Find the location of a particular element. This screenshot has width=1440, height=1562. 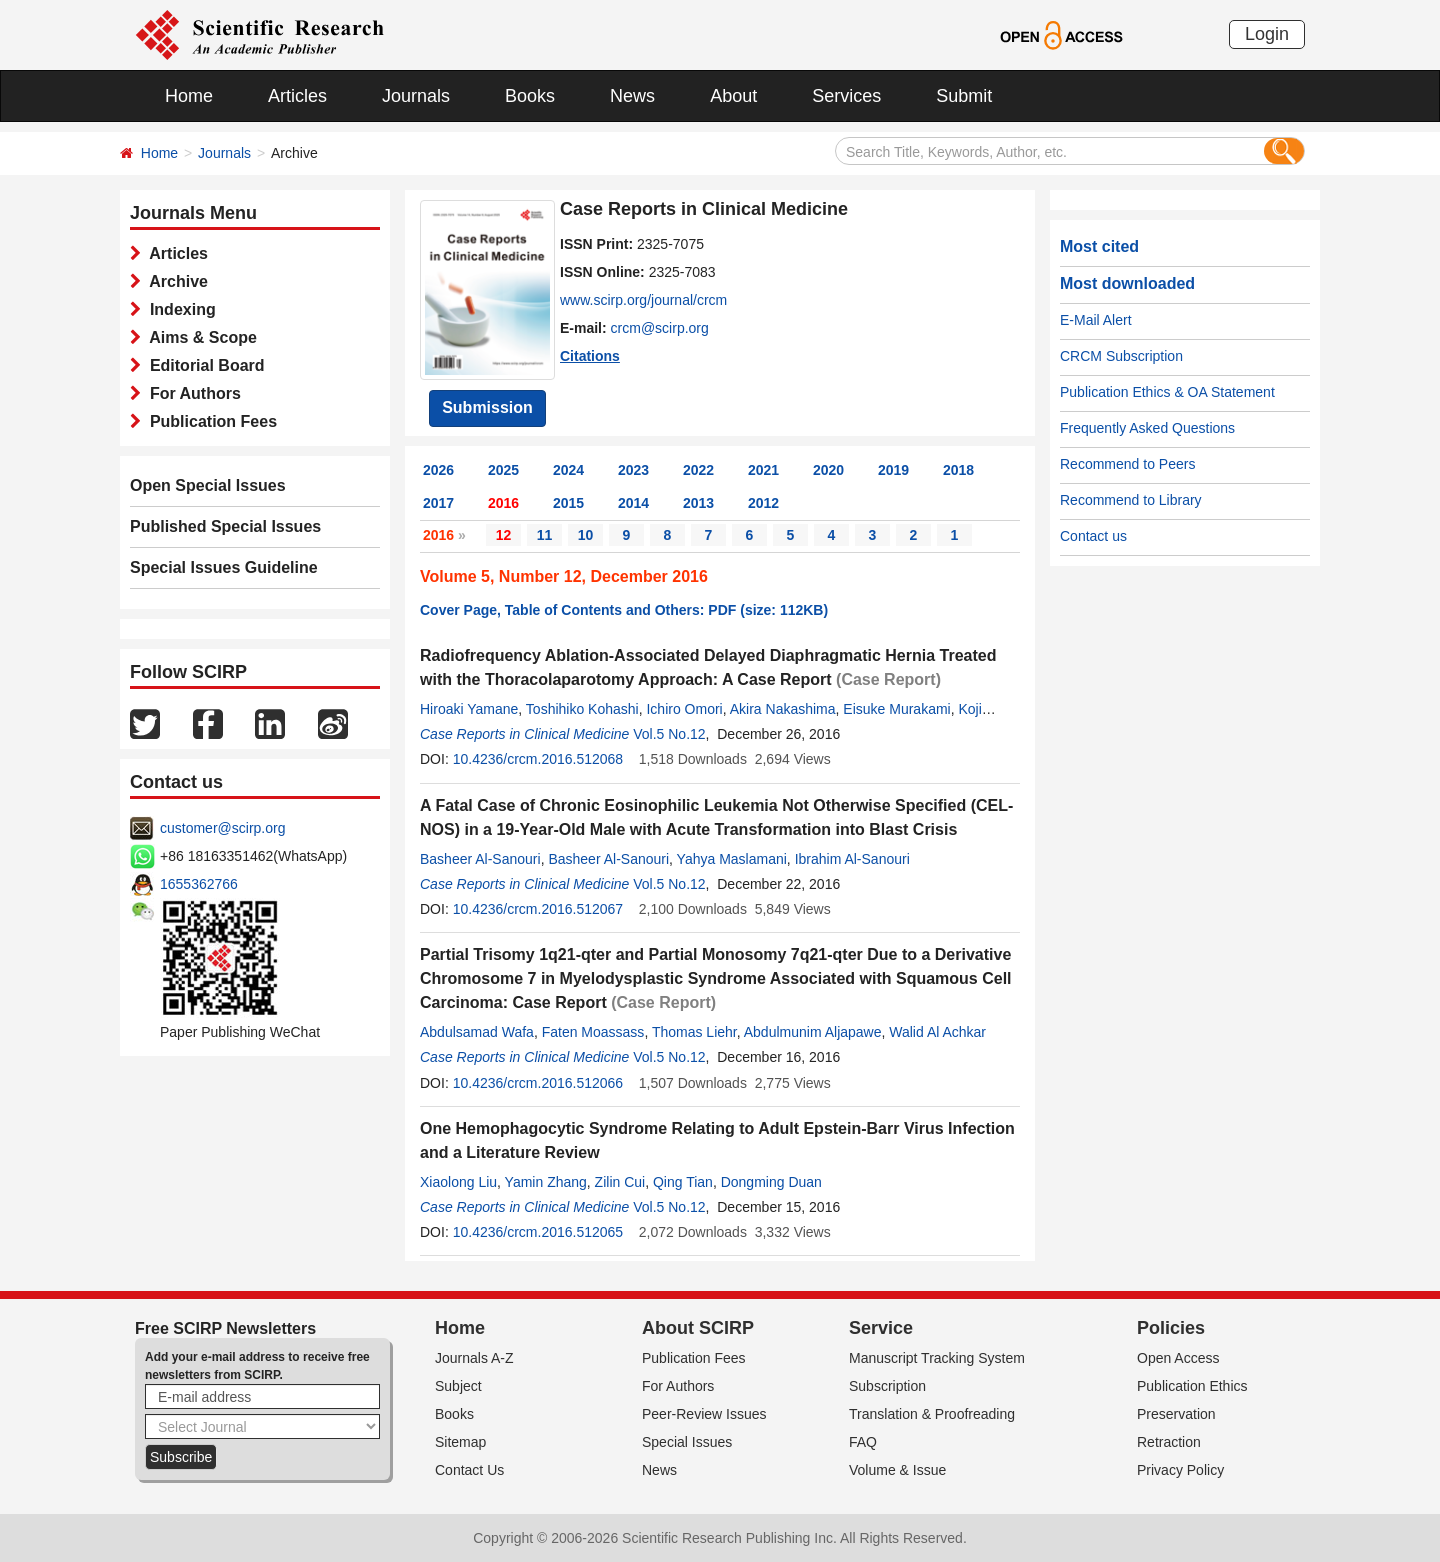

Frequently Asked Questions is located at coordinates (1147, 428).